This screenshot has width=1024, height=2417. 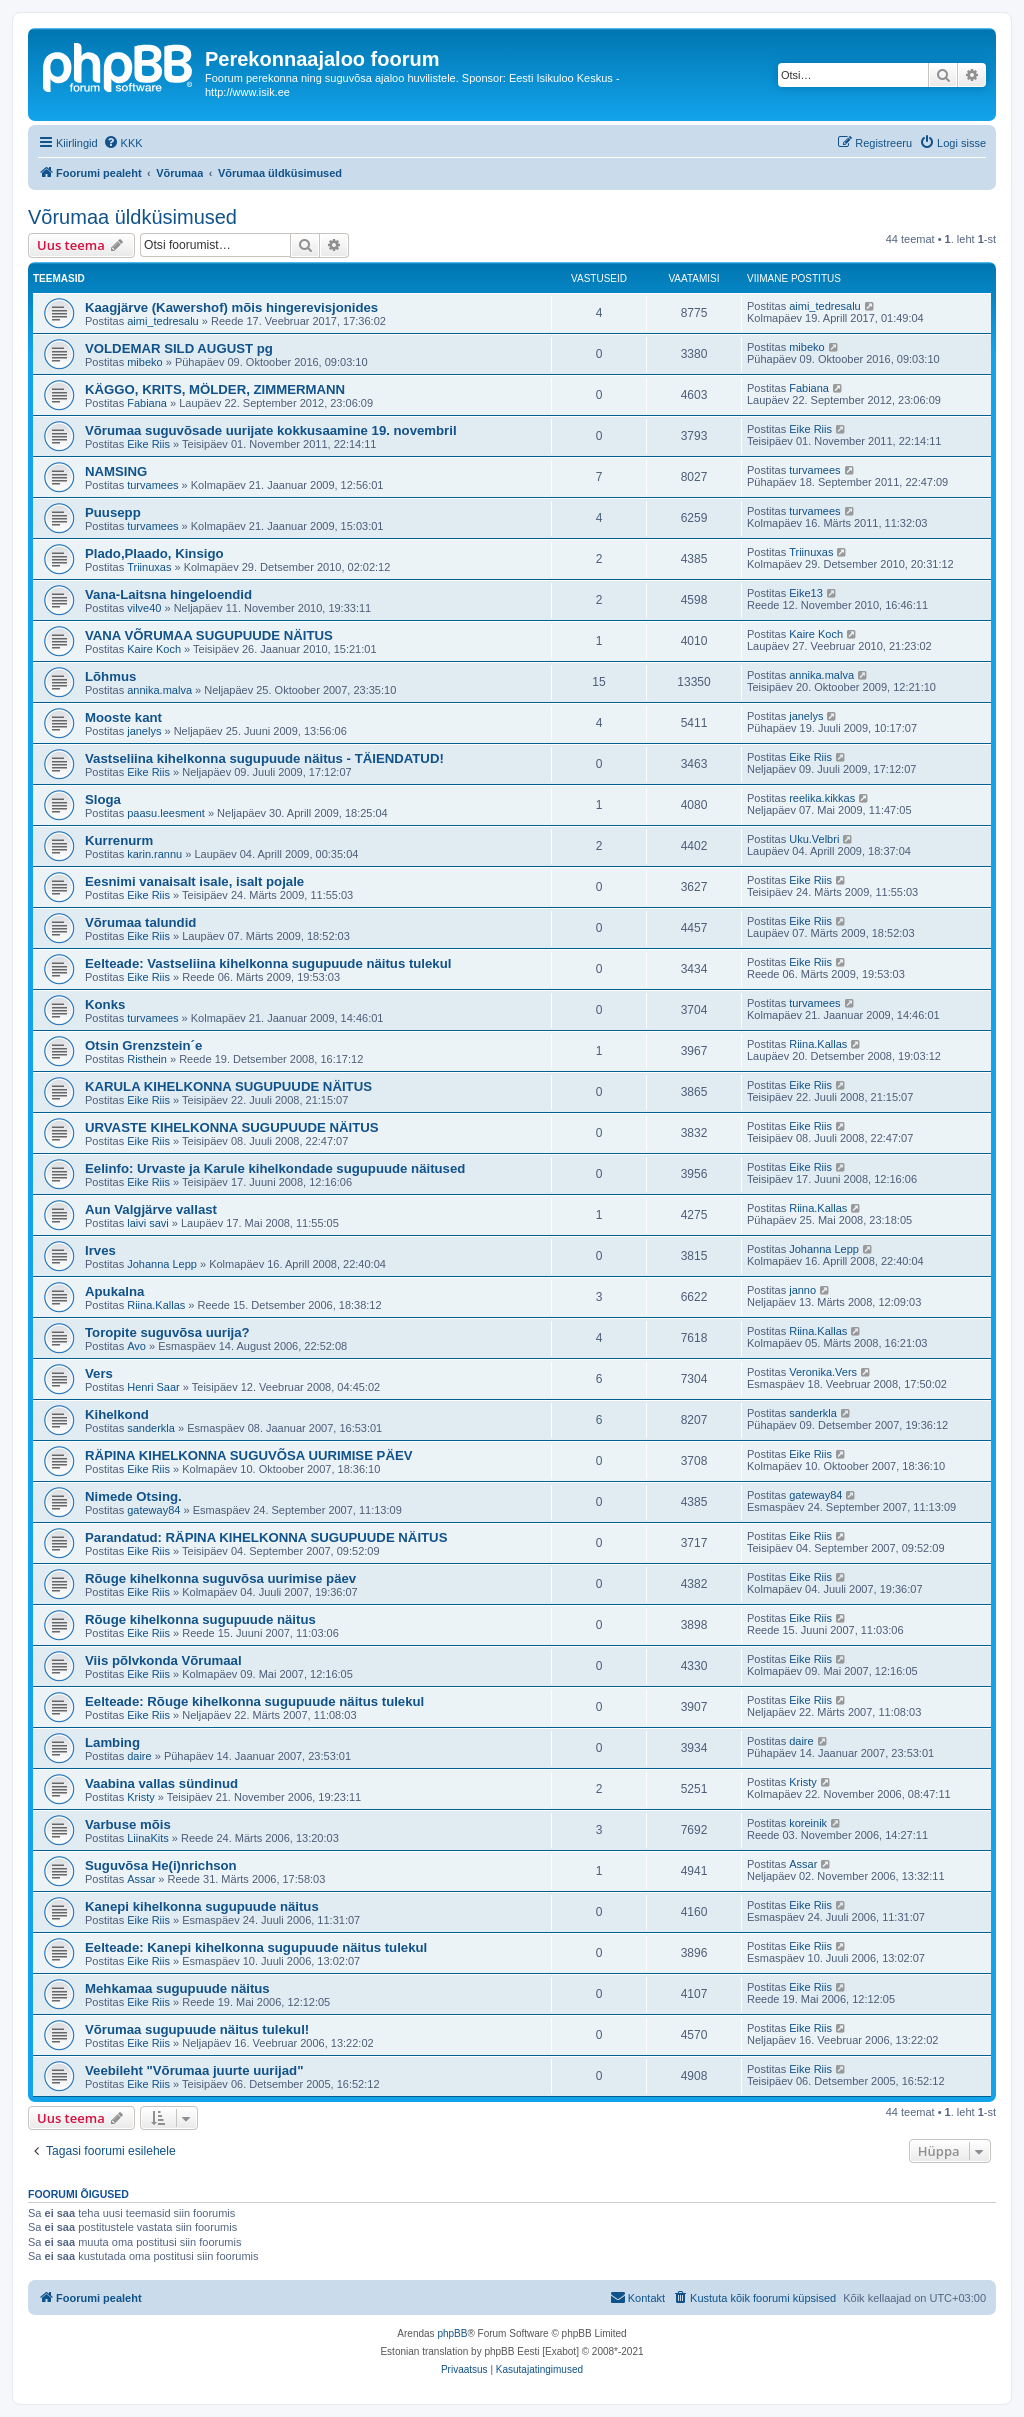 I want to click on daire, so click(x=139, y=1756).